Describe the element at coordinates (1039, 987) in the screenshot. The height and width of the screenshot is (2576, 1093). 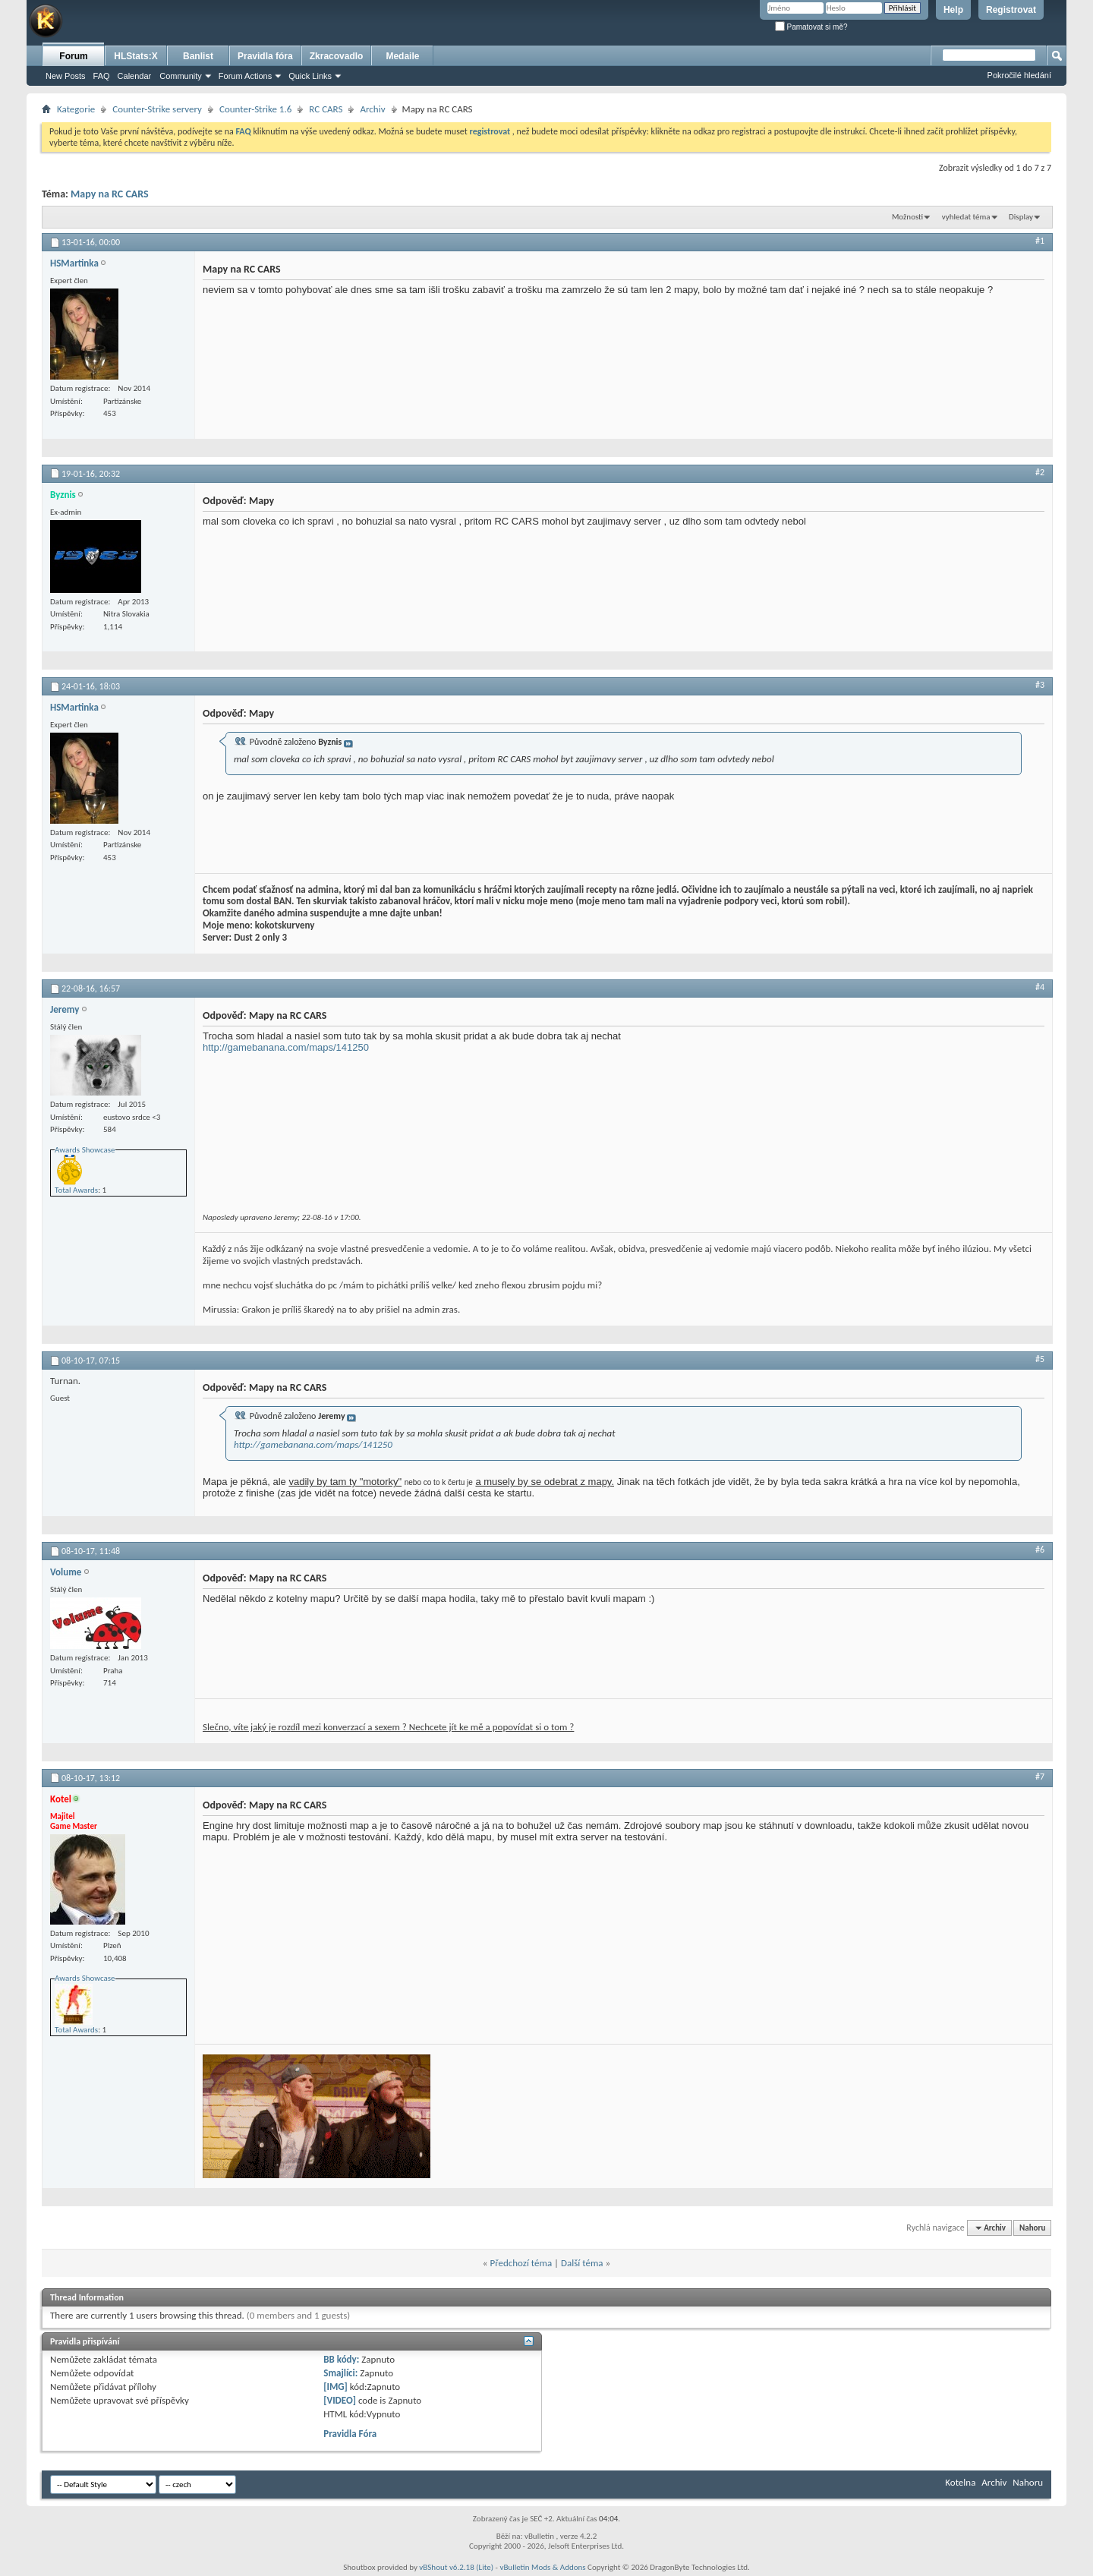
I see `#4` at that location.